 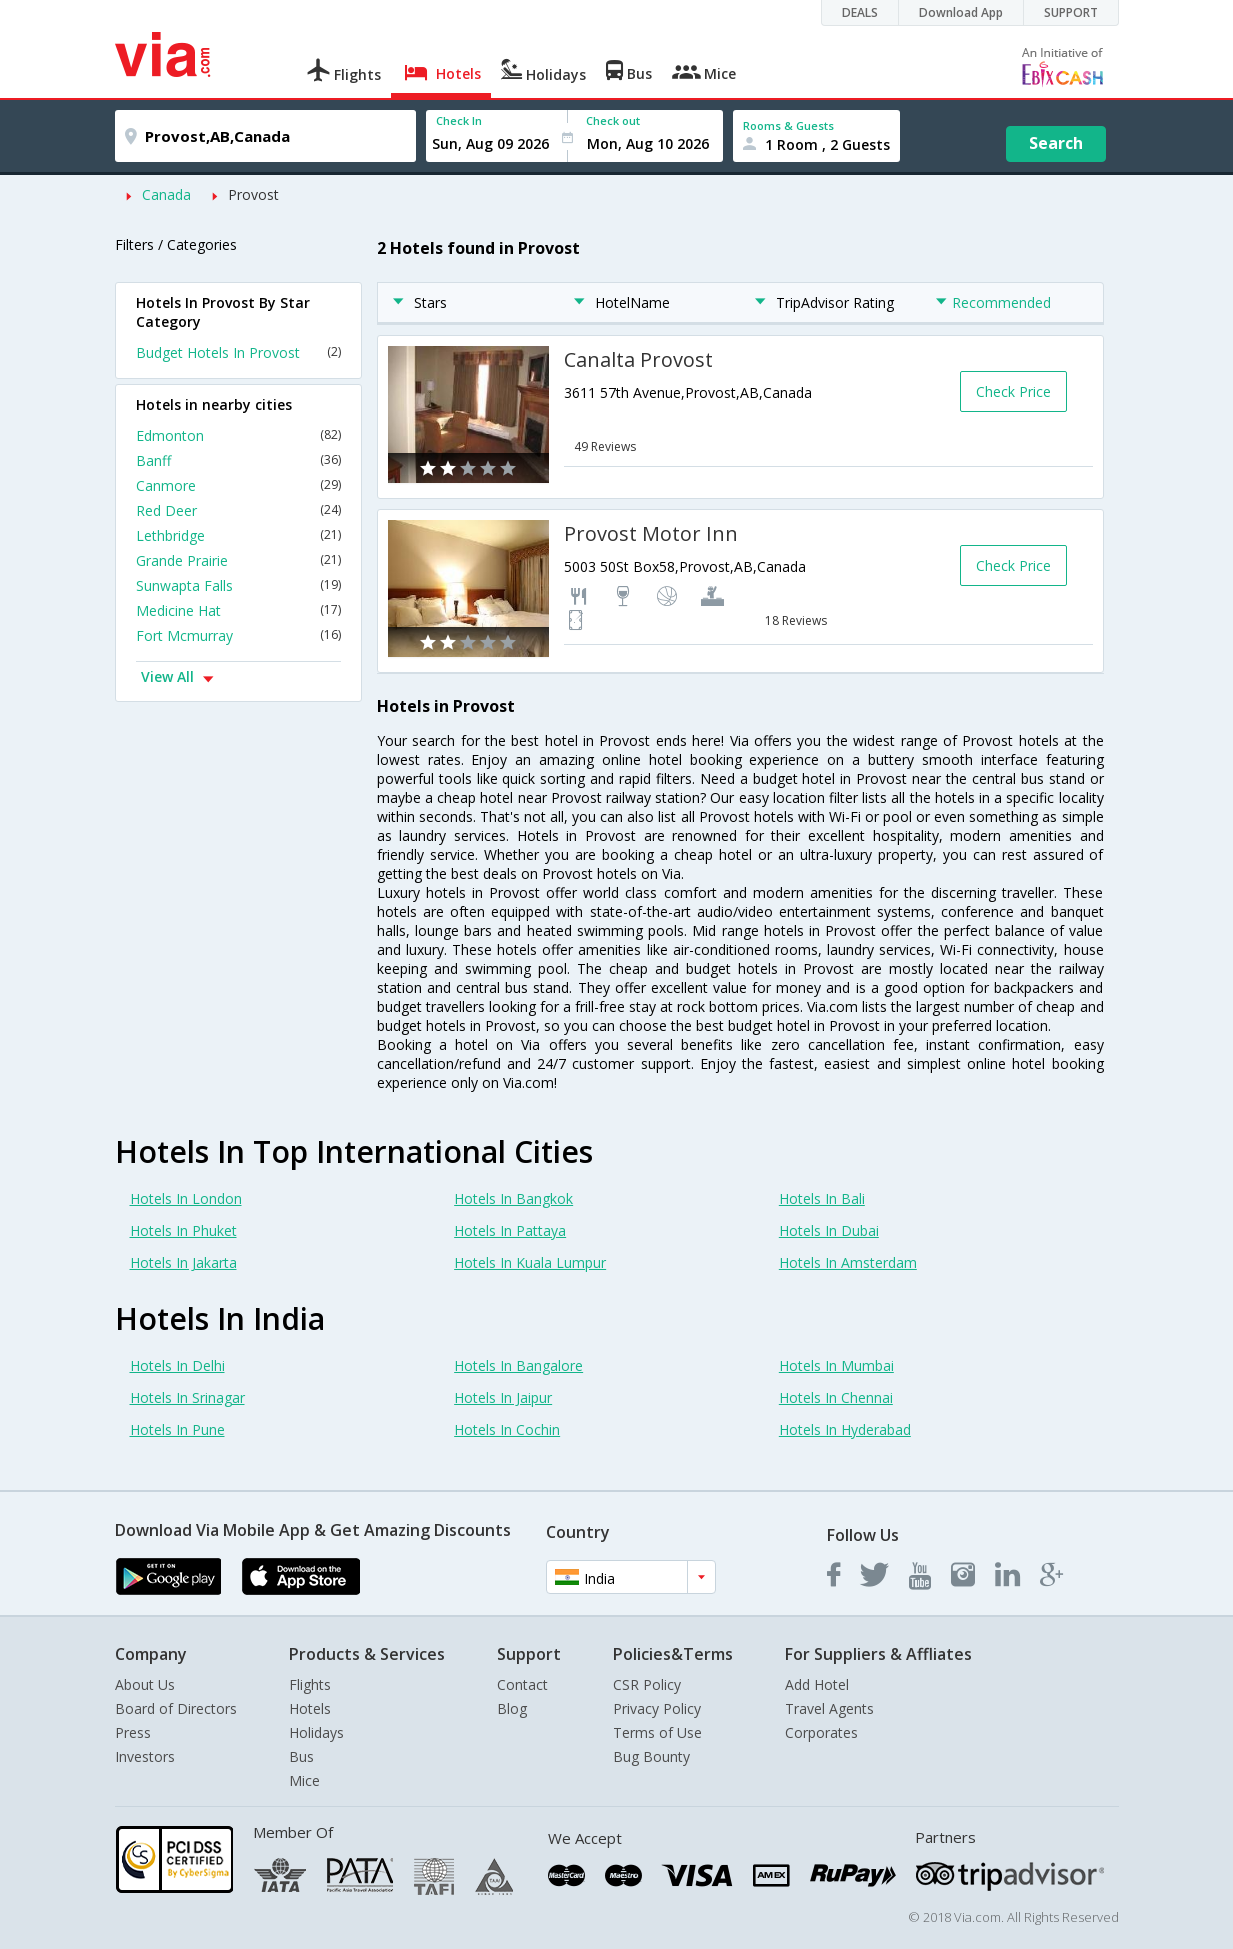 I want to click on Blog, so click(x=512, y=1708).